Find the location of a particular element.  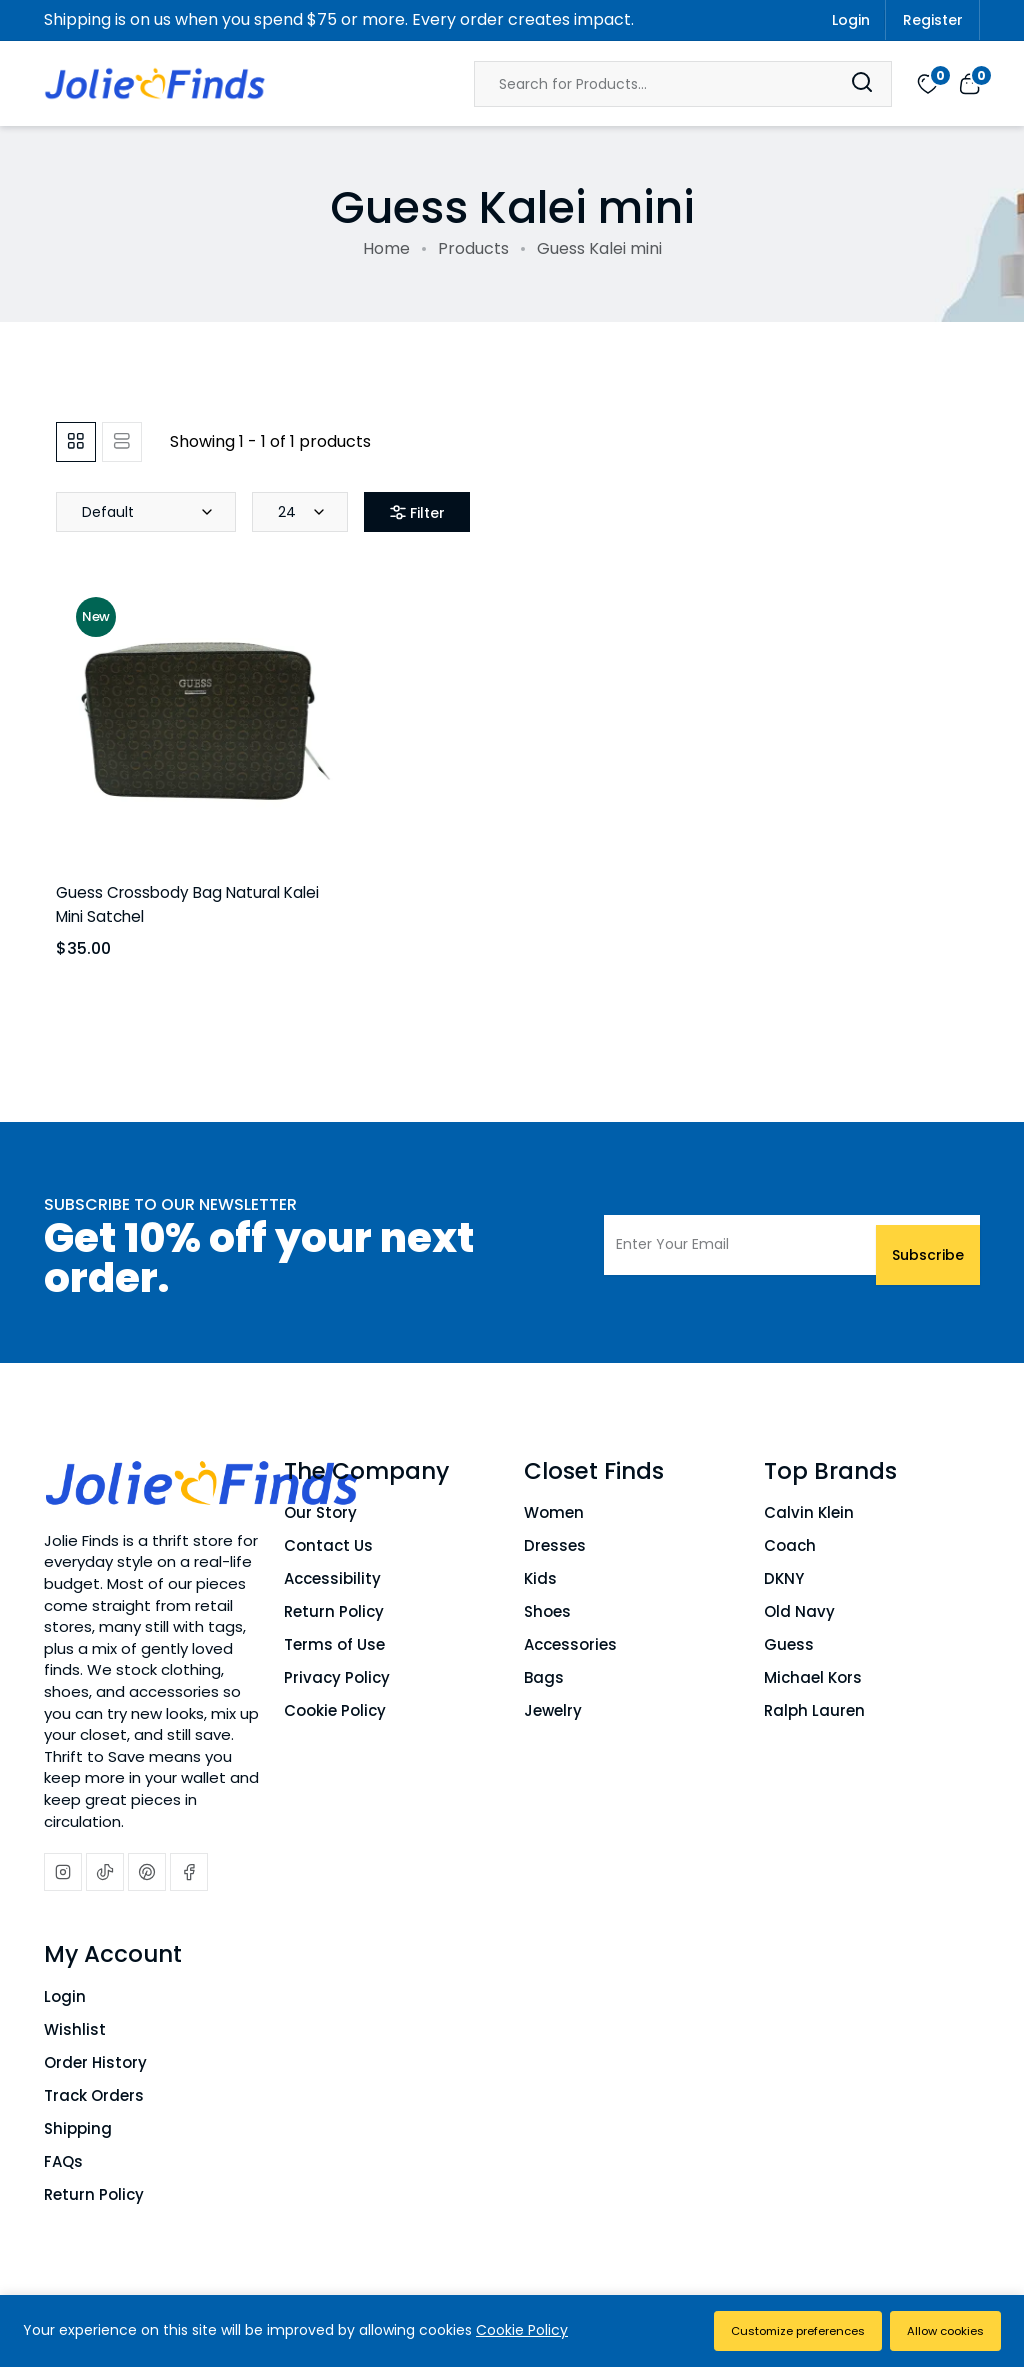

Products is located at coordinates (473, 248).